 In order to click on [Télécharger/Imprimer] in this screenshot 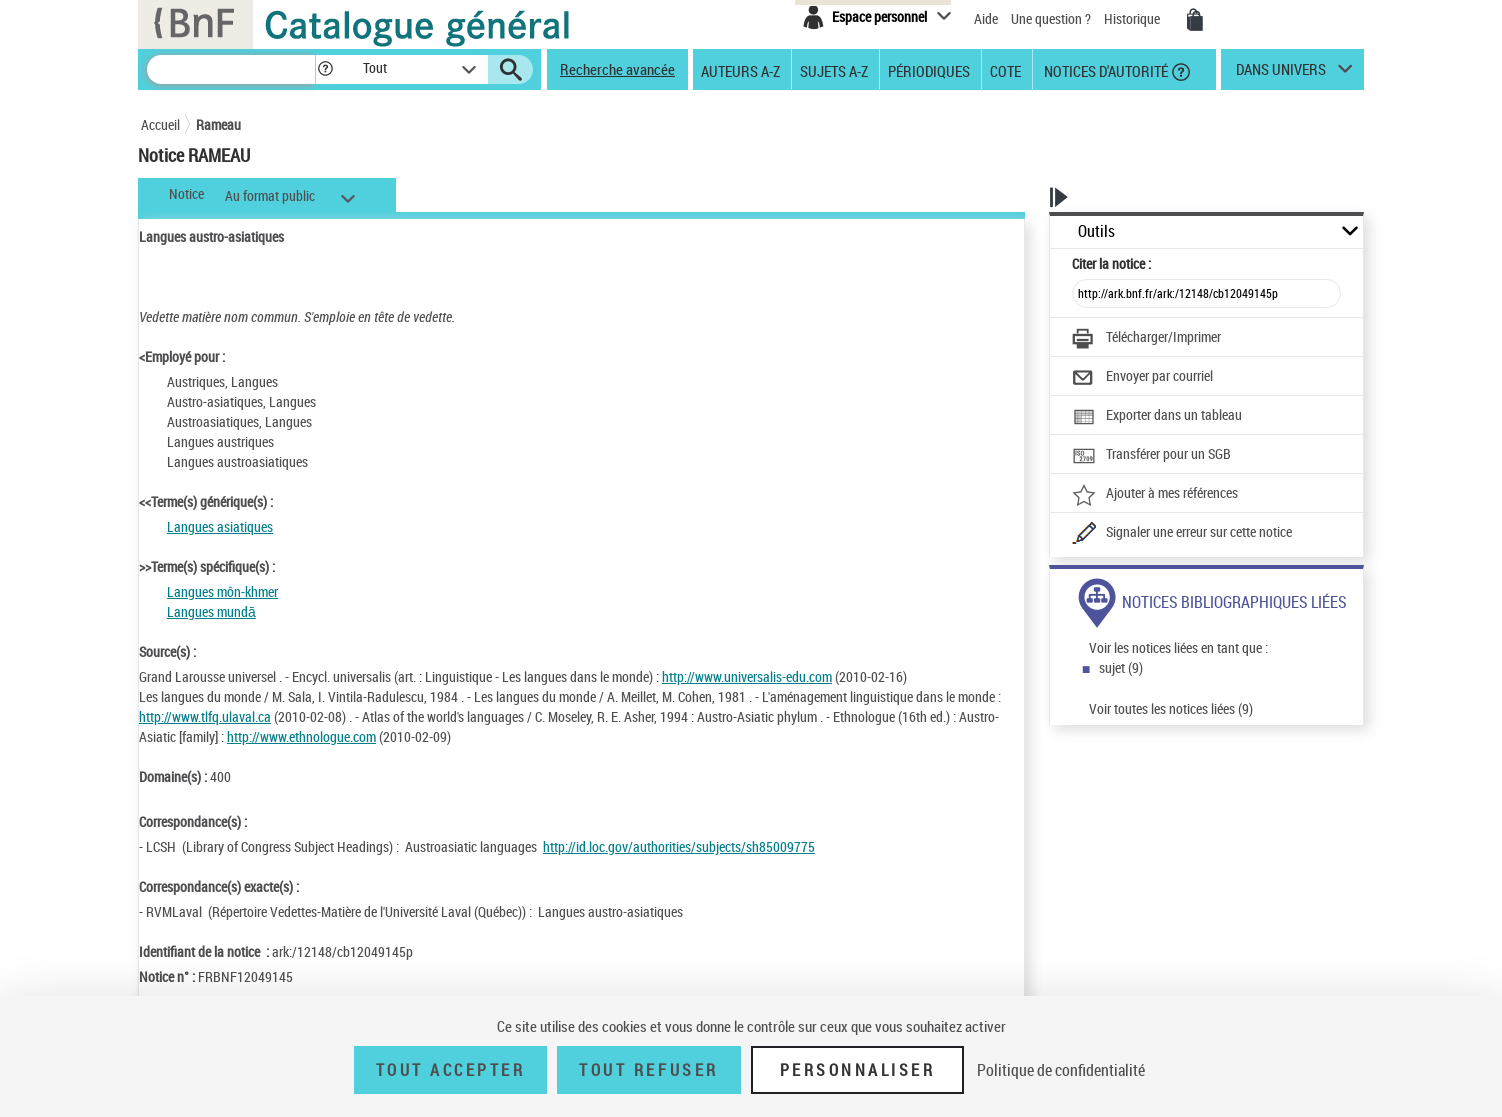, I will do `click(1146, 339)`.